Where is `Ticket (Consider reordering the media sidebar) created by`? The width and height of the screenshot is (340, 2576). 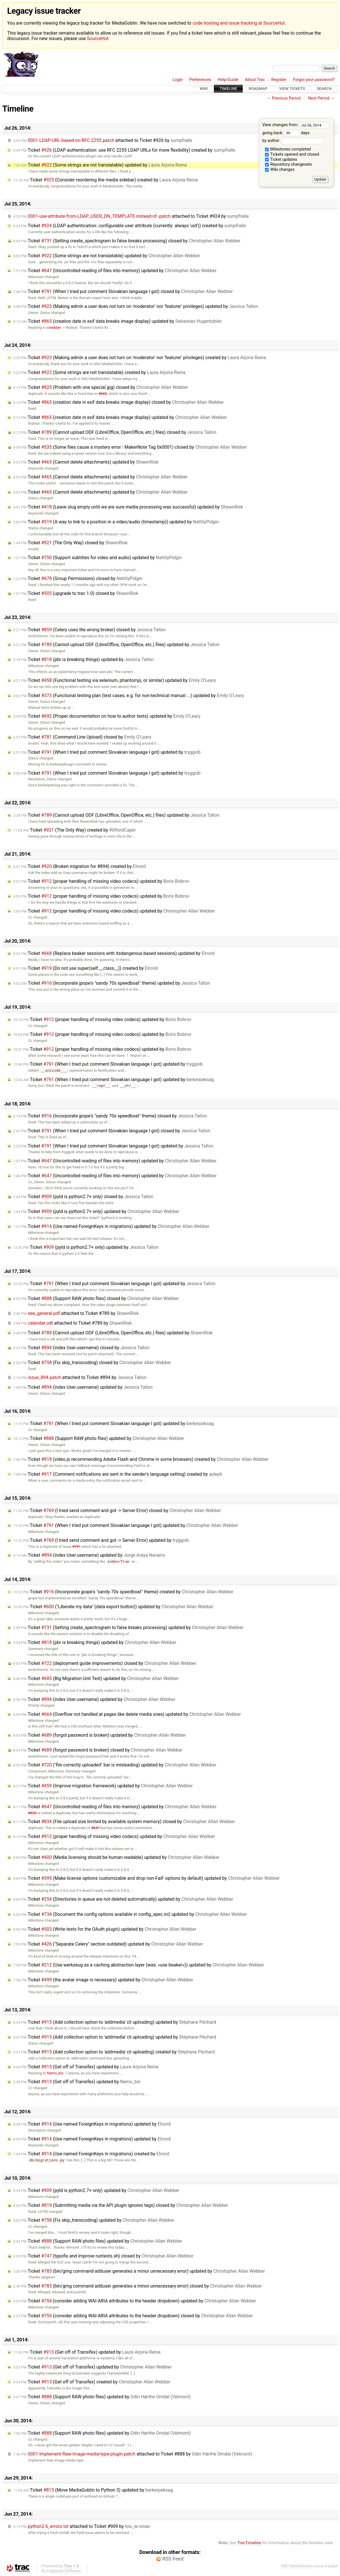 Ticket (Consider reordering the media sidebar) created by is located at coordinates (105, 180).